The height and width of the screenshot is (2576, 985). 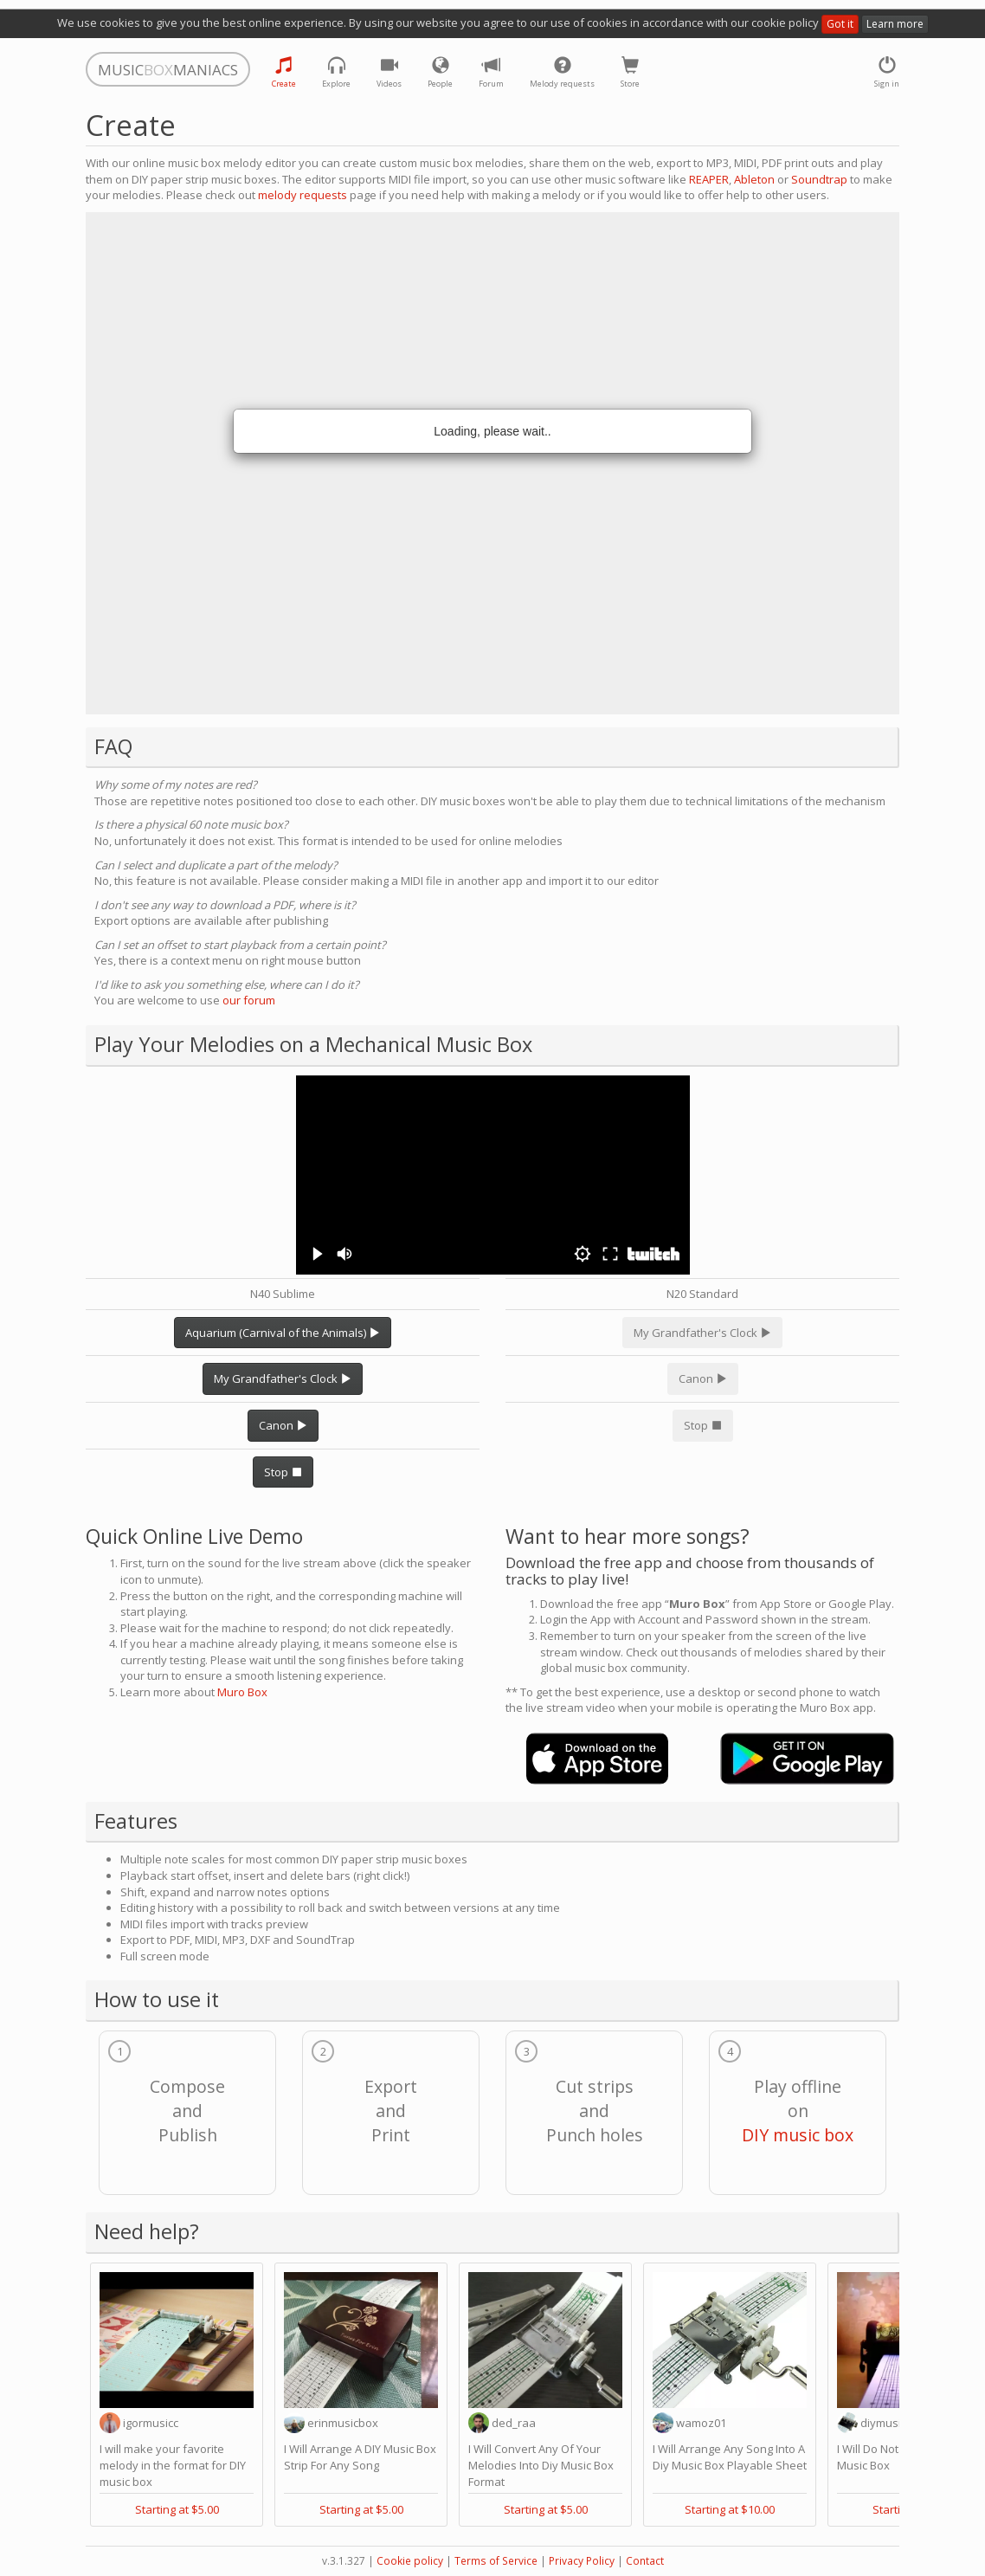 What do you see at coordinates (819, 179) in the screenshot?
I see `Soundtrap` at bounding box center [819, 179].